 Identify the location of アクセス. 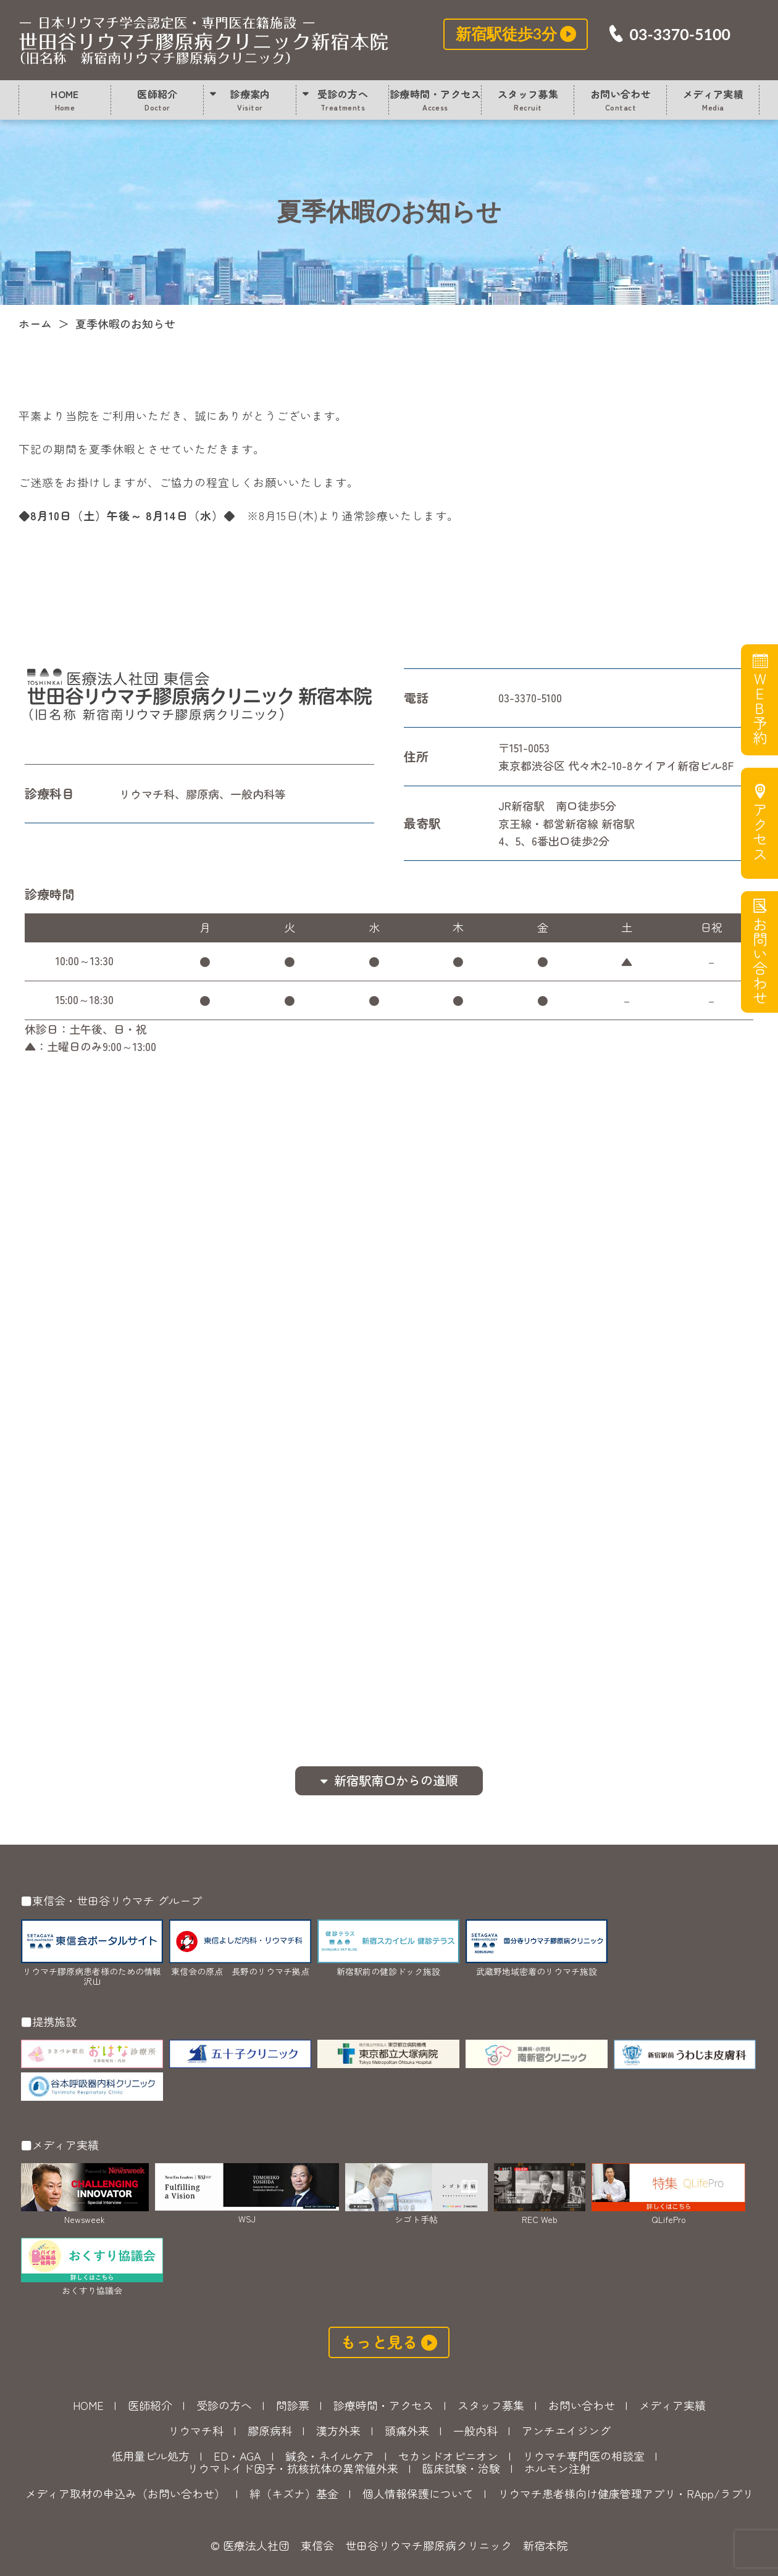
(758, 832).